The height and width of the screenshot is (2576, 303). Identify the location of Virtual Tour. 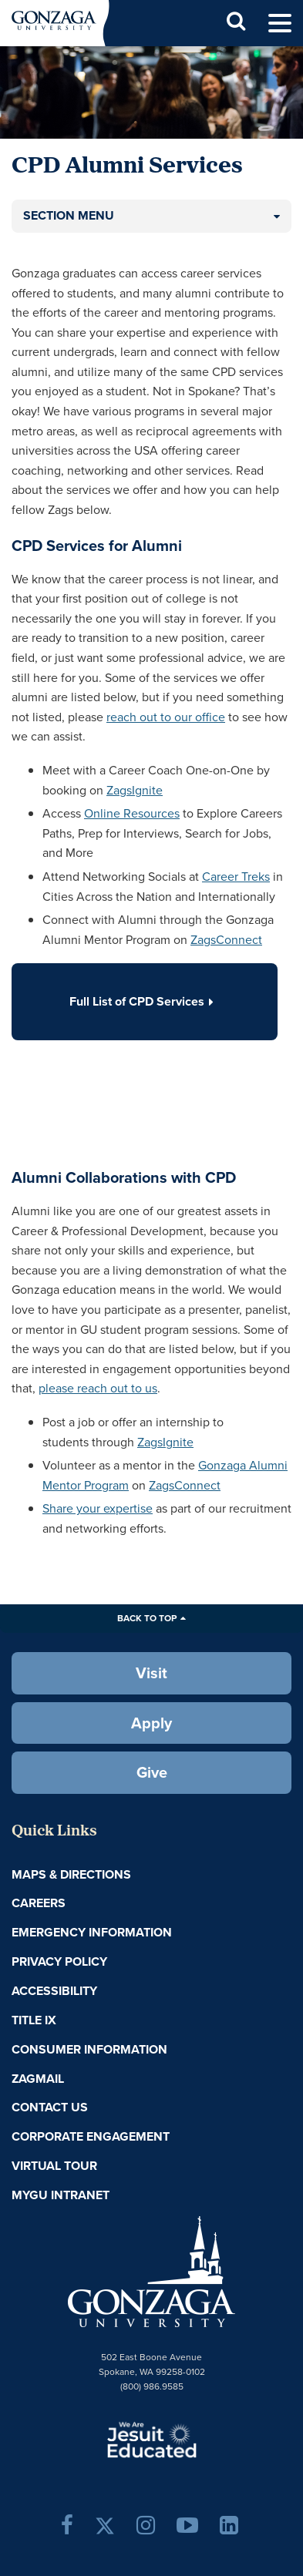
(54, 2166).